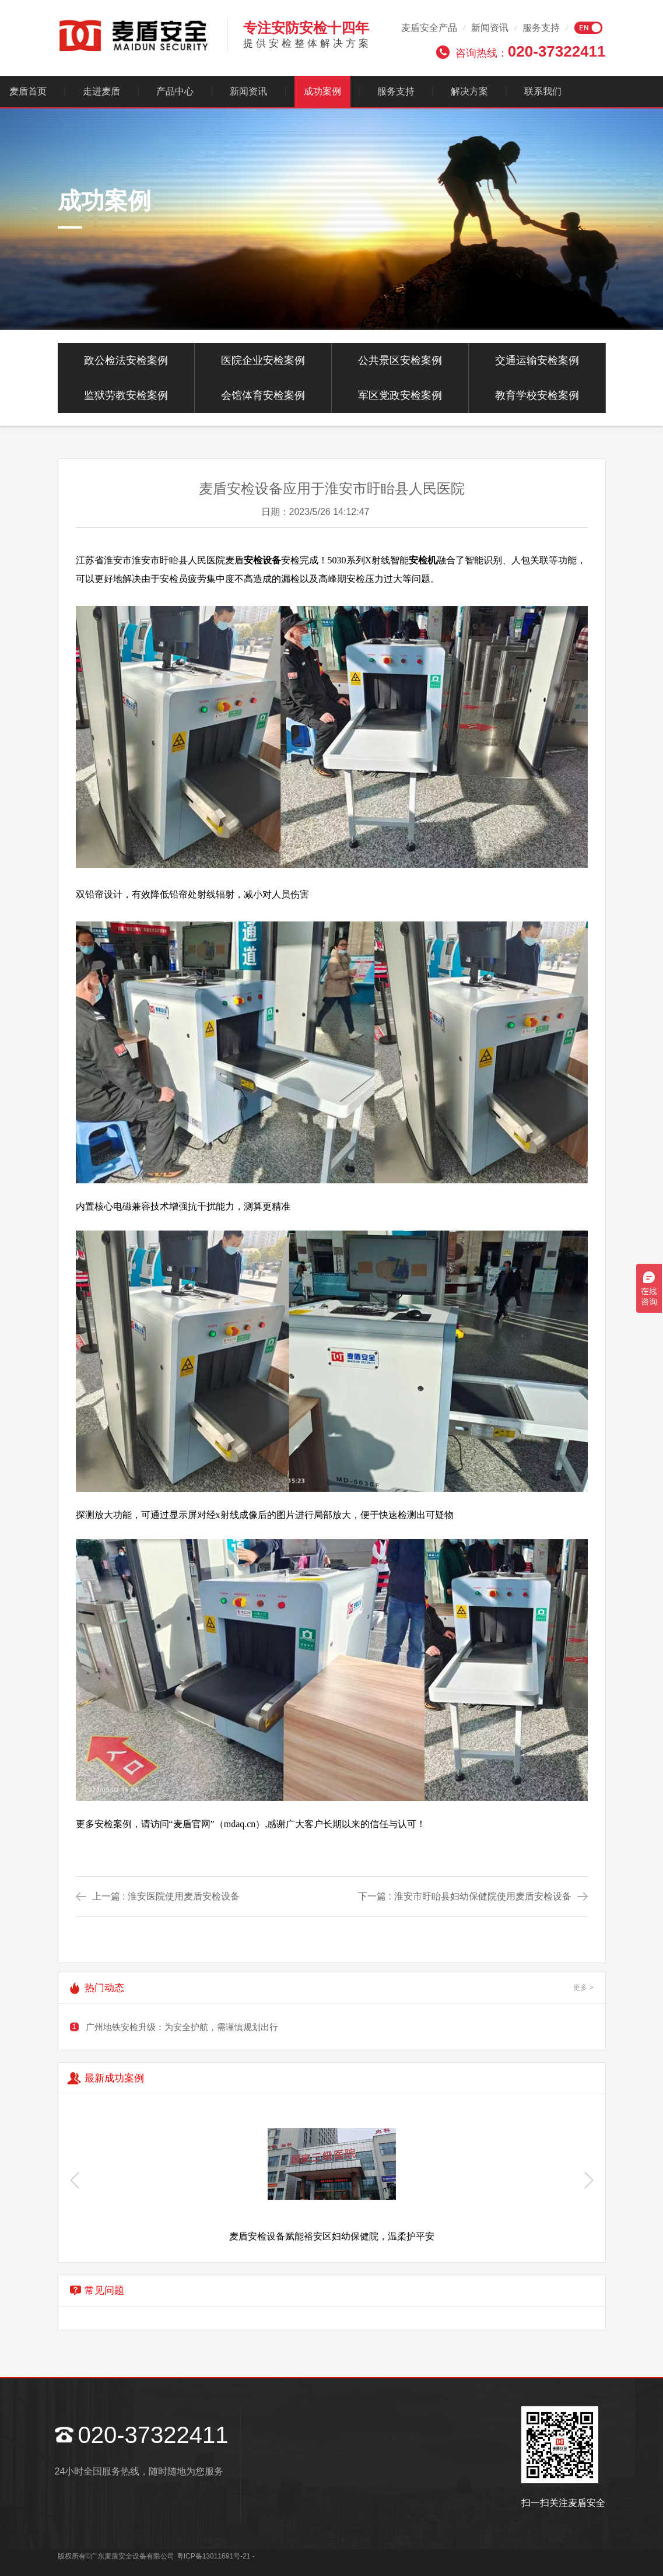 The height and width of the screenshot is (2576, 663). What do you see at coordinates (583, 1987) in the screenshot?
I see `更多 >` at bounding box center [583, 1987].